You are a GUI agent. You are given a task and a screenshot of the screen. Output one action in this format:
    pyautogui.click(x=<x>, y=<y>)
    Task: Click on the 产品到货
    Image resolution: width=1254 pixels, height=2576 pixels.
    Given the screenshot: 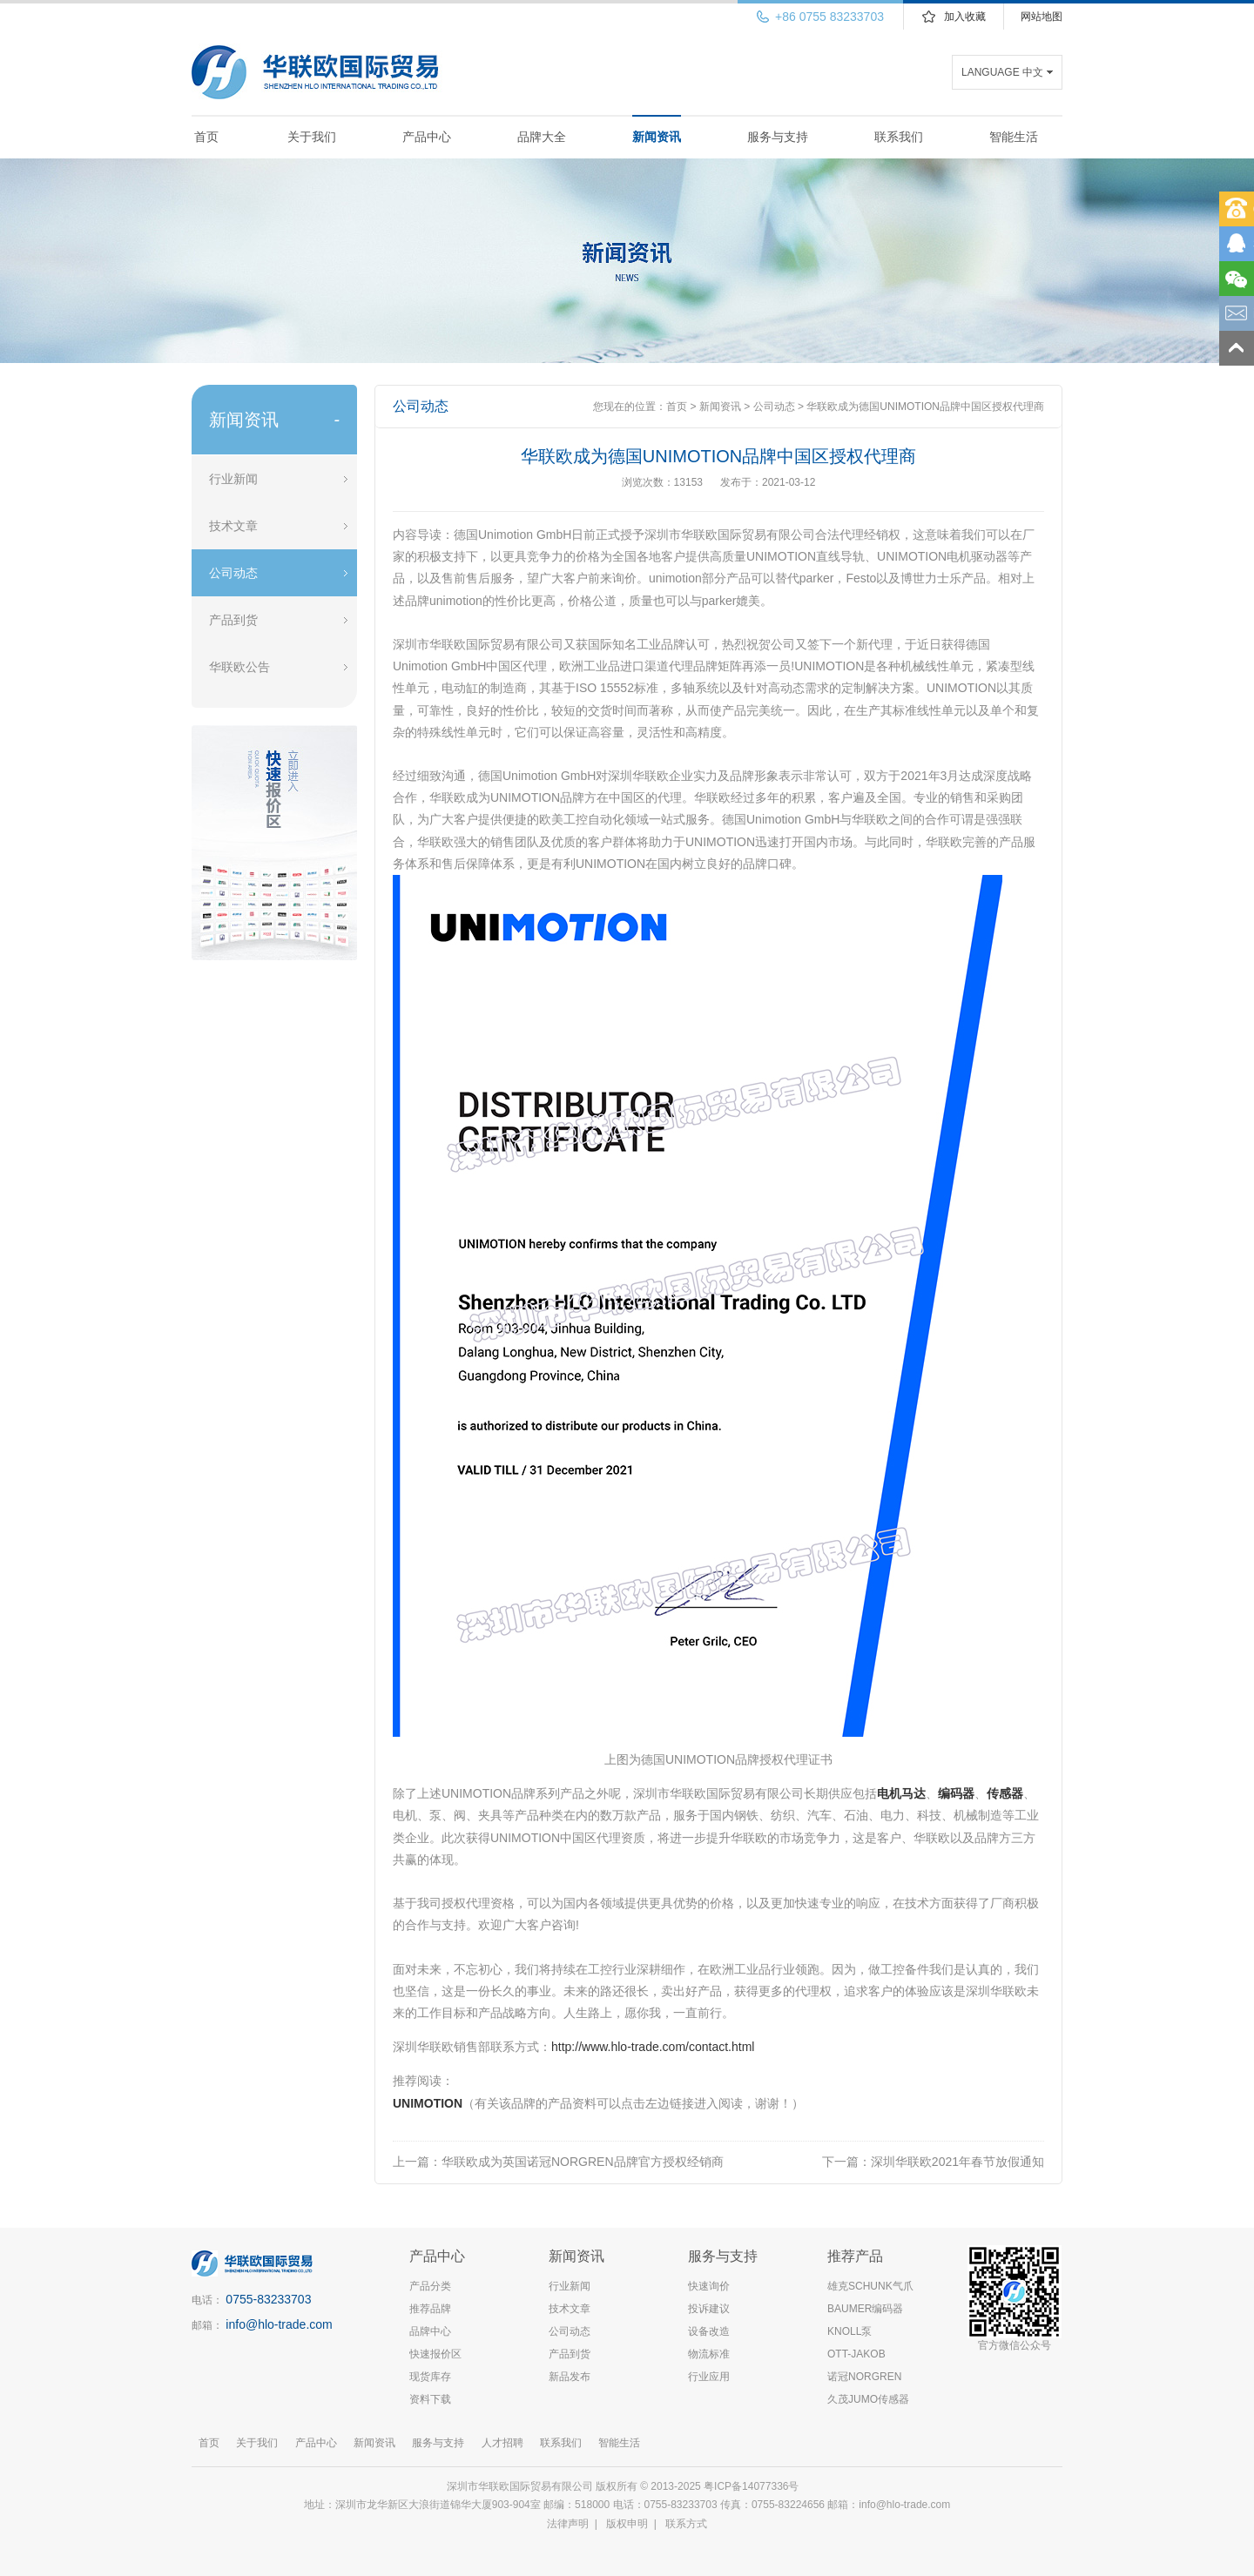 What is the action you would take?
    pyautogui.click(x=233, y=620)
    